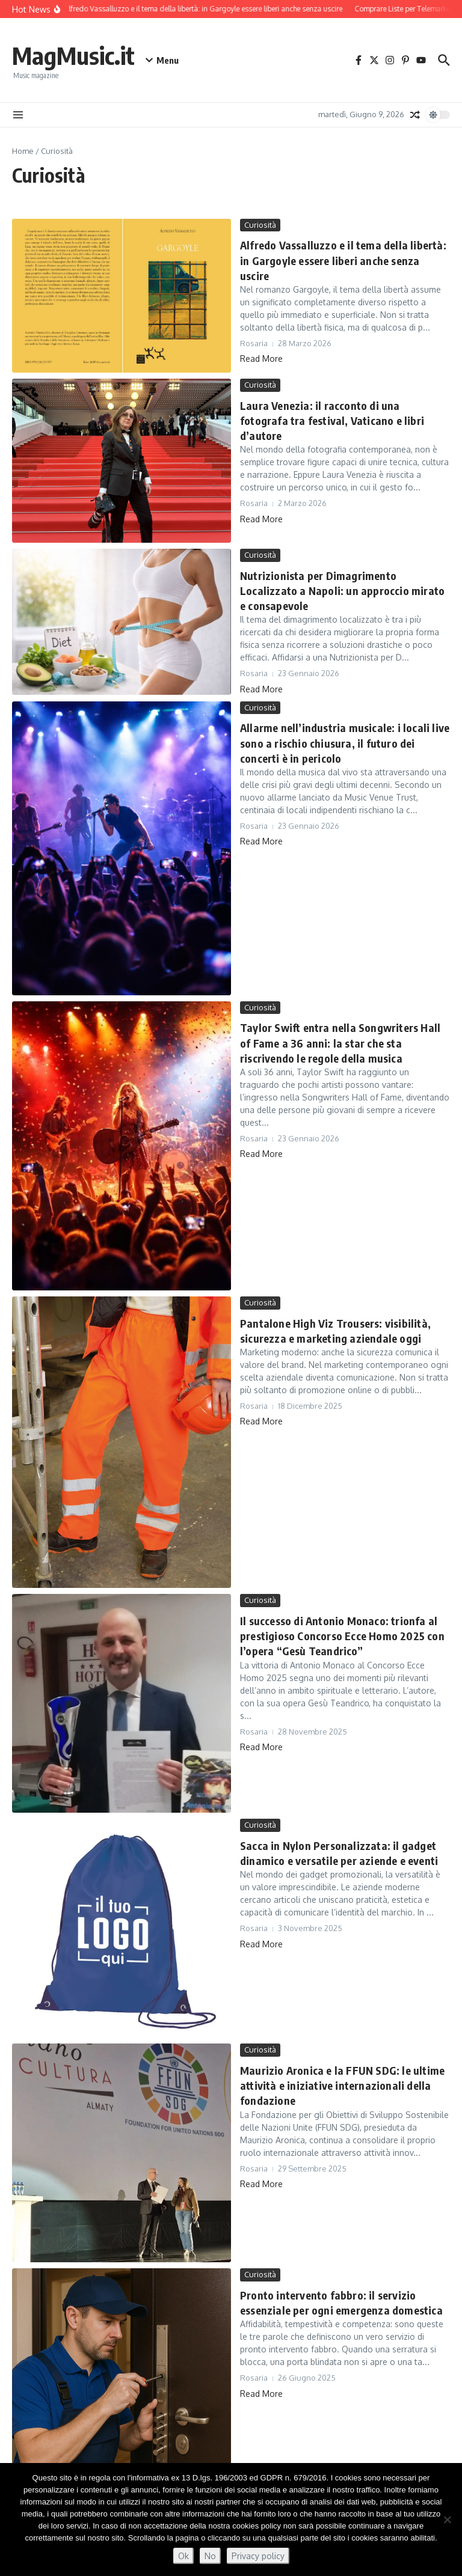  I want to click on MagMusic.it, so click(73, 55).